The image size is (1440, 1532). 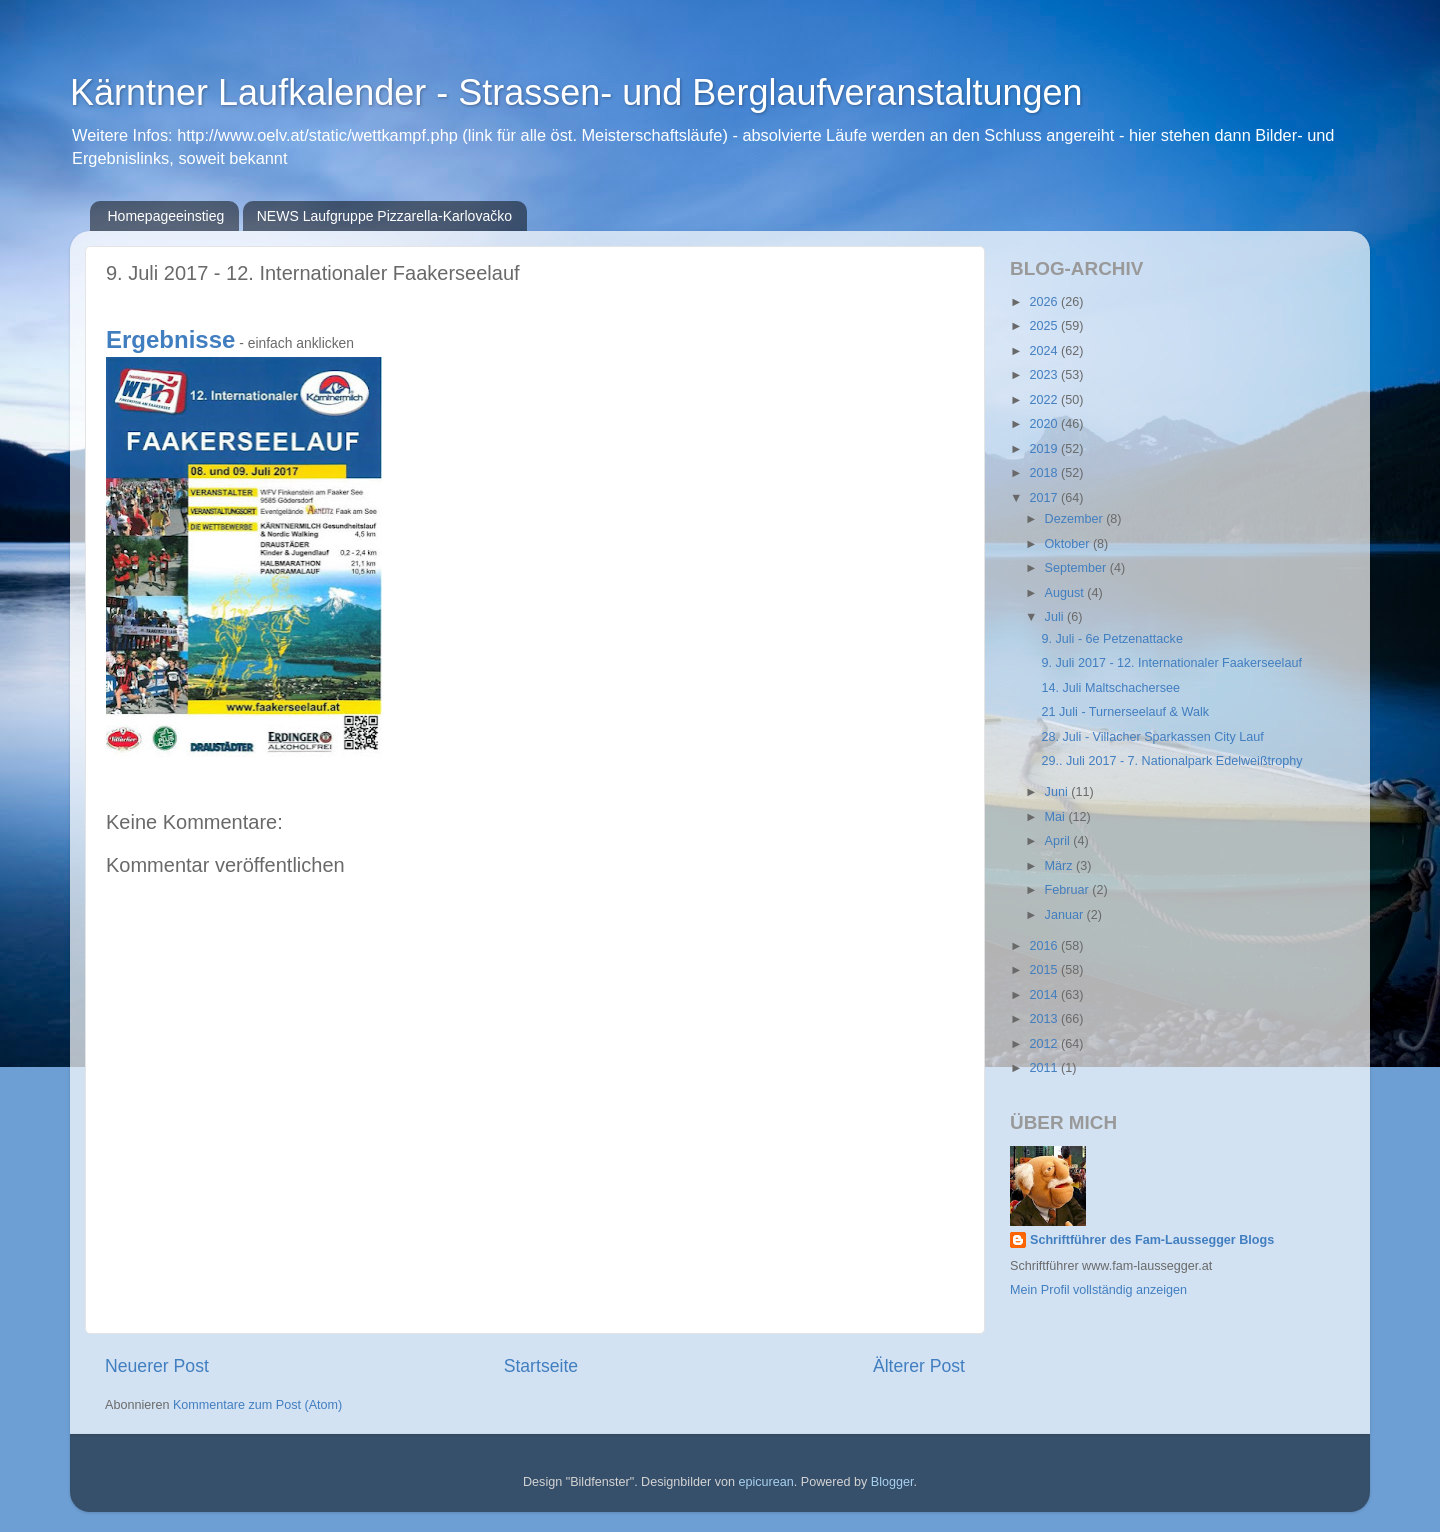 I want to click on 21 Juli - Turnerseelauf & Walk, so click(x=1125, y=712).